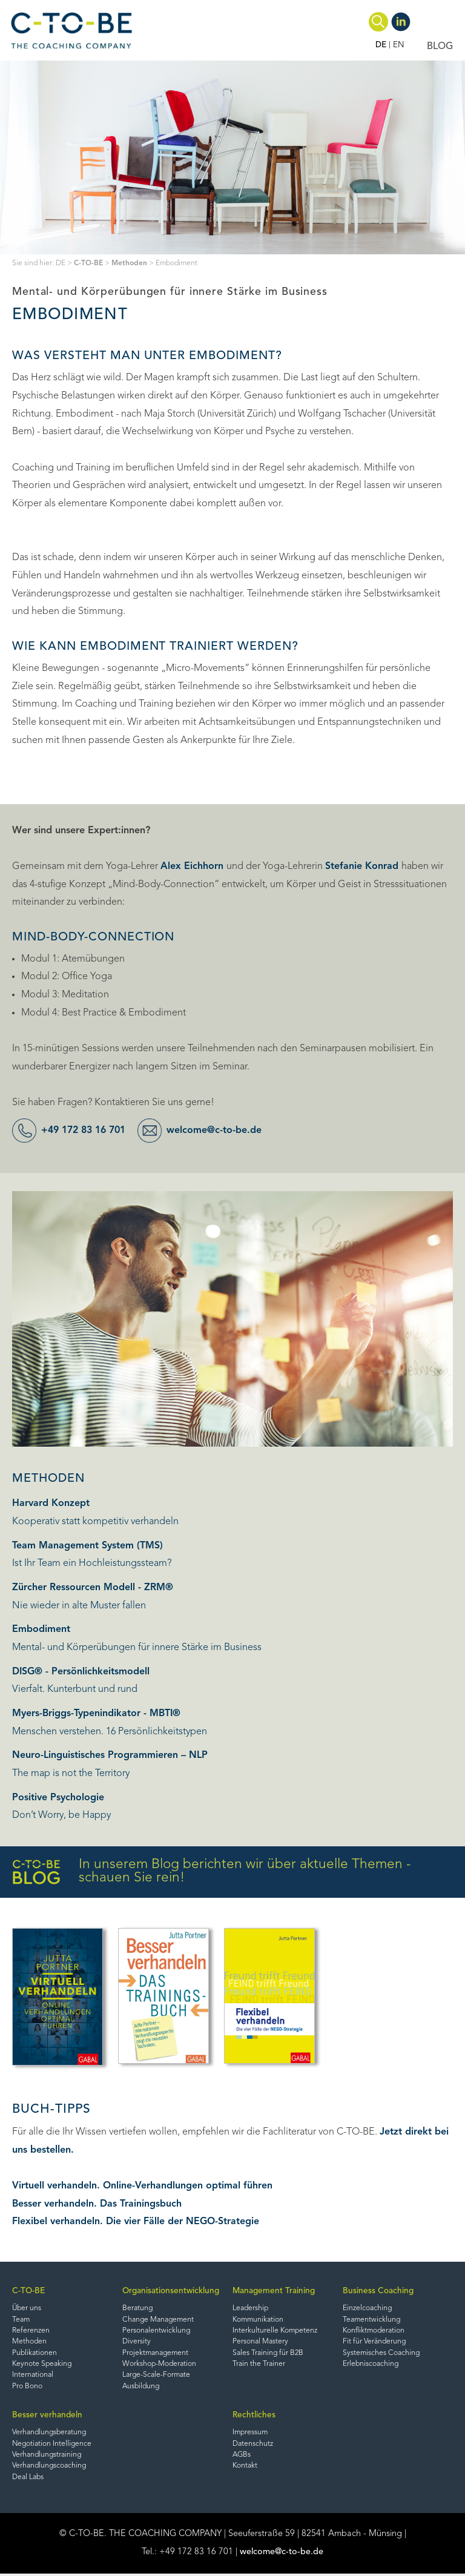  Describe the element at coordinates (142, 2186) in the screenshot. I see `Virtuell verhandeln. Online-Verhandlungen optimal führen` at that location.